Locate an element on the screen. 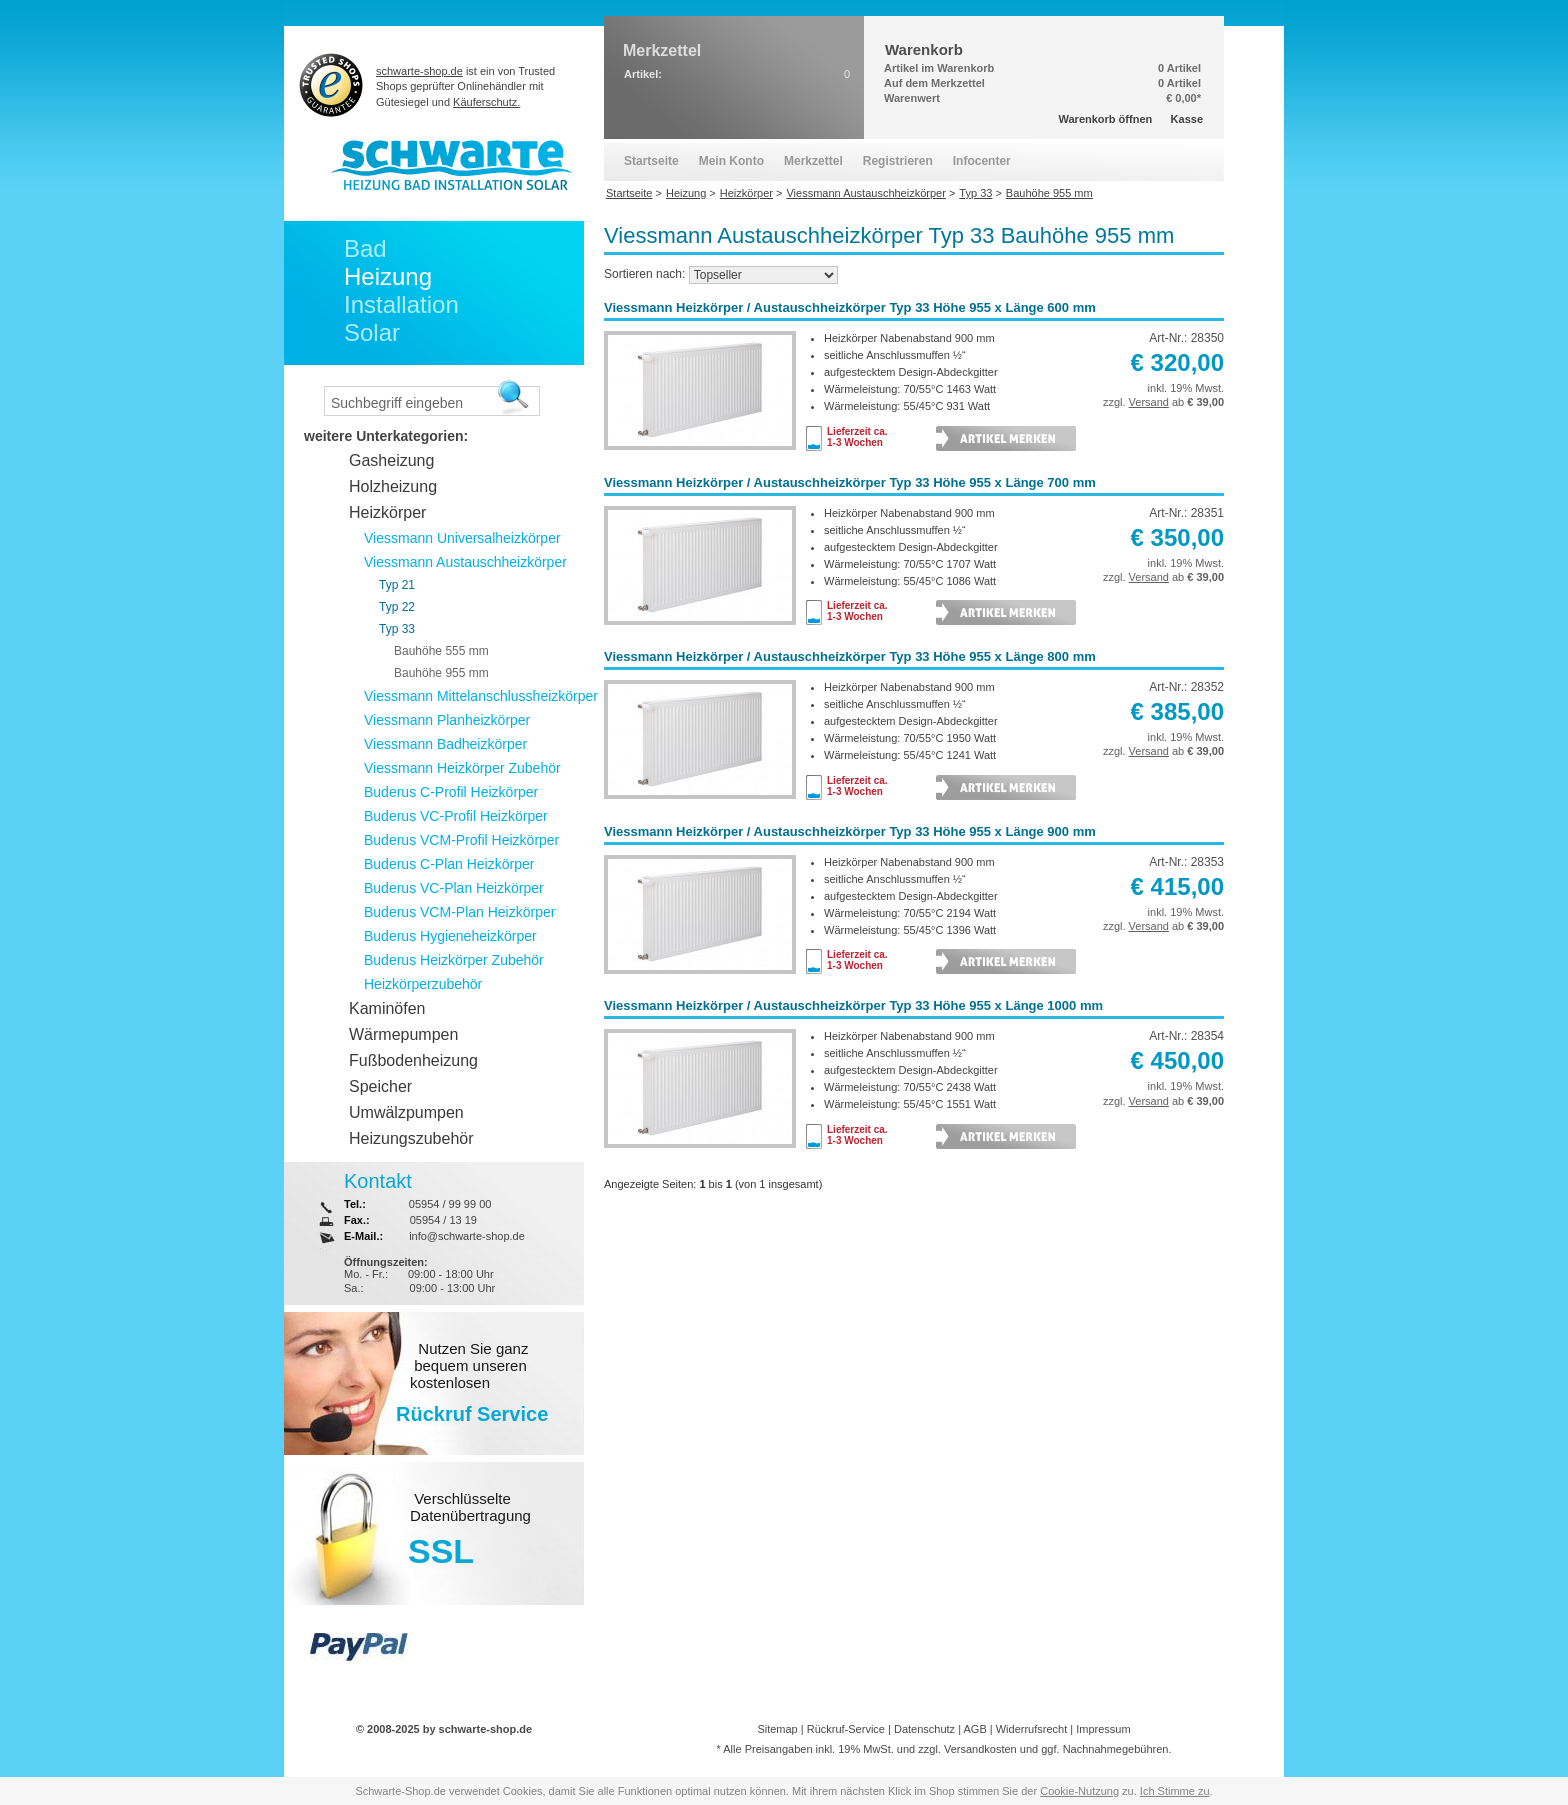  Buderus Heizkörper Zubehör is located at coordinates (454, 960).